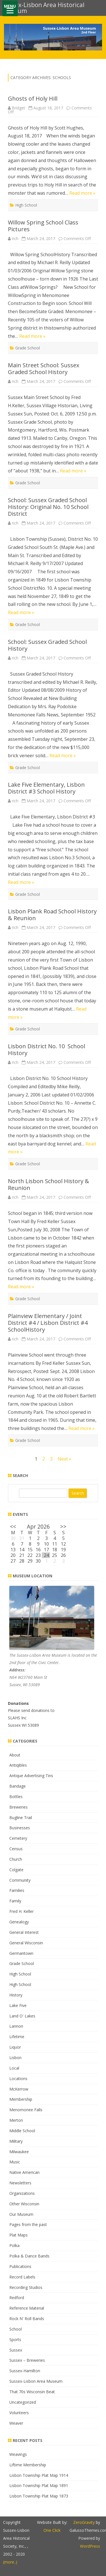  Describe the element at coordinates (15, 1995) in the screenshot. I see `History` at that location.